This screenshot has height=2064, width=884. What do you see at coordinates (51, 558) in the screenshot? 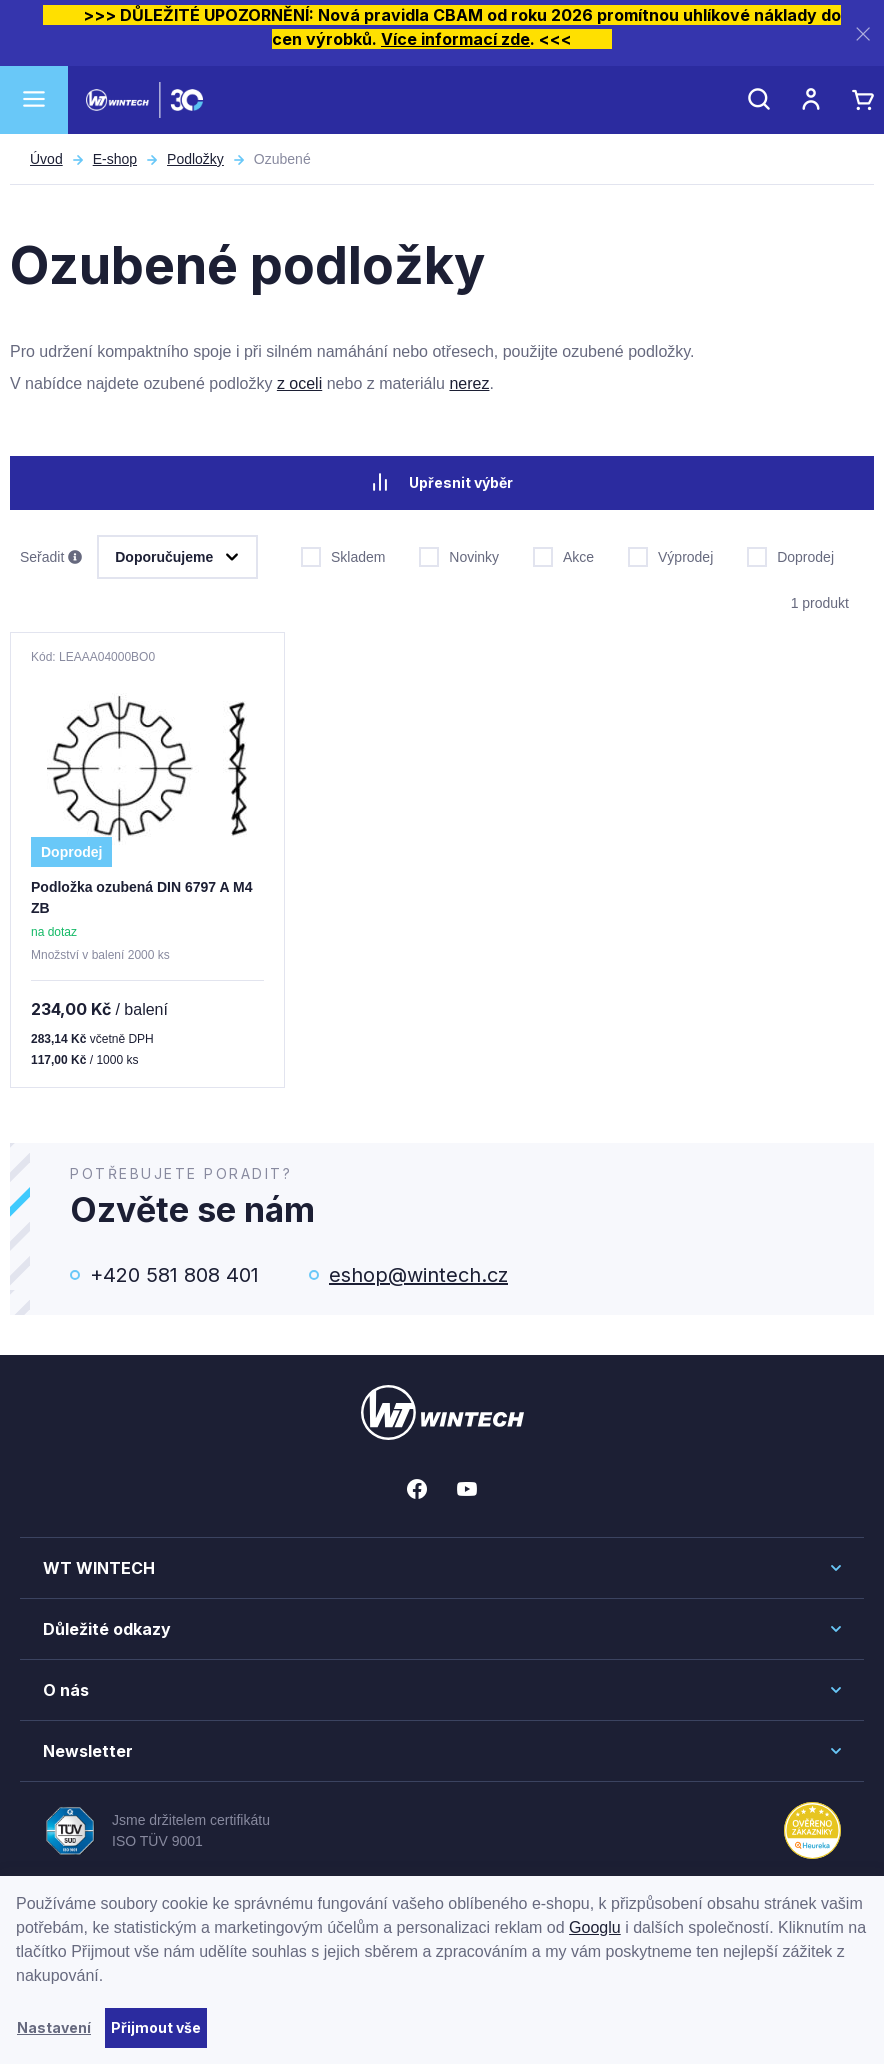
I see `Seřadit` at bounding box center [51, 558].